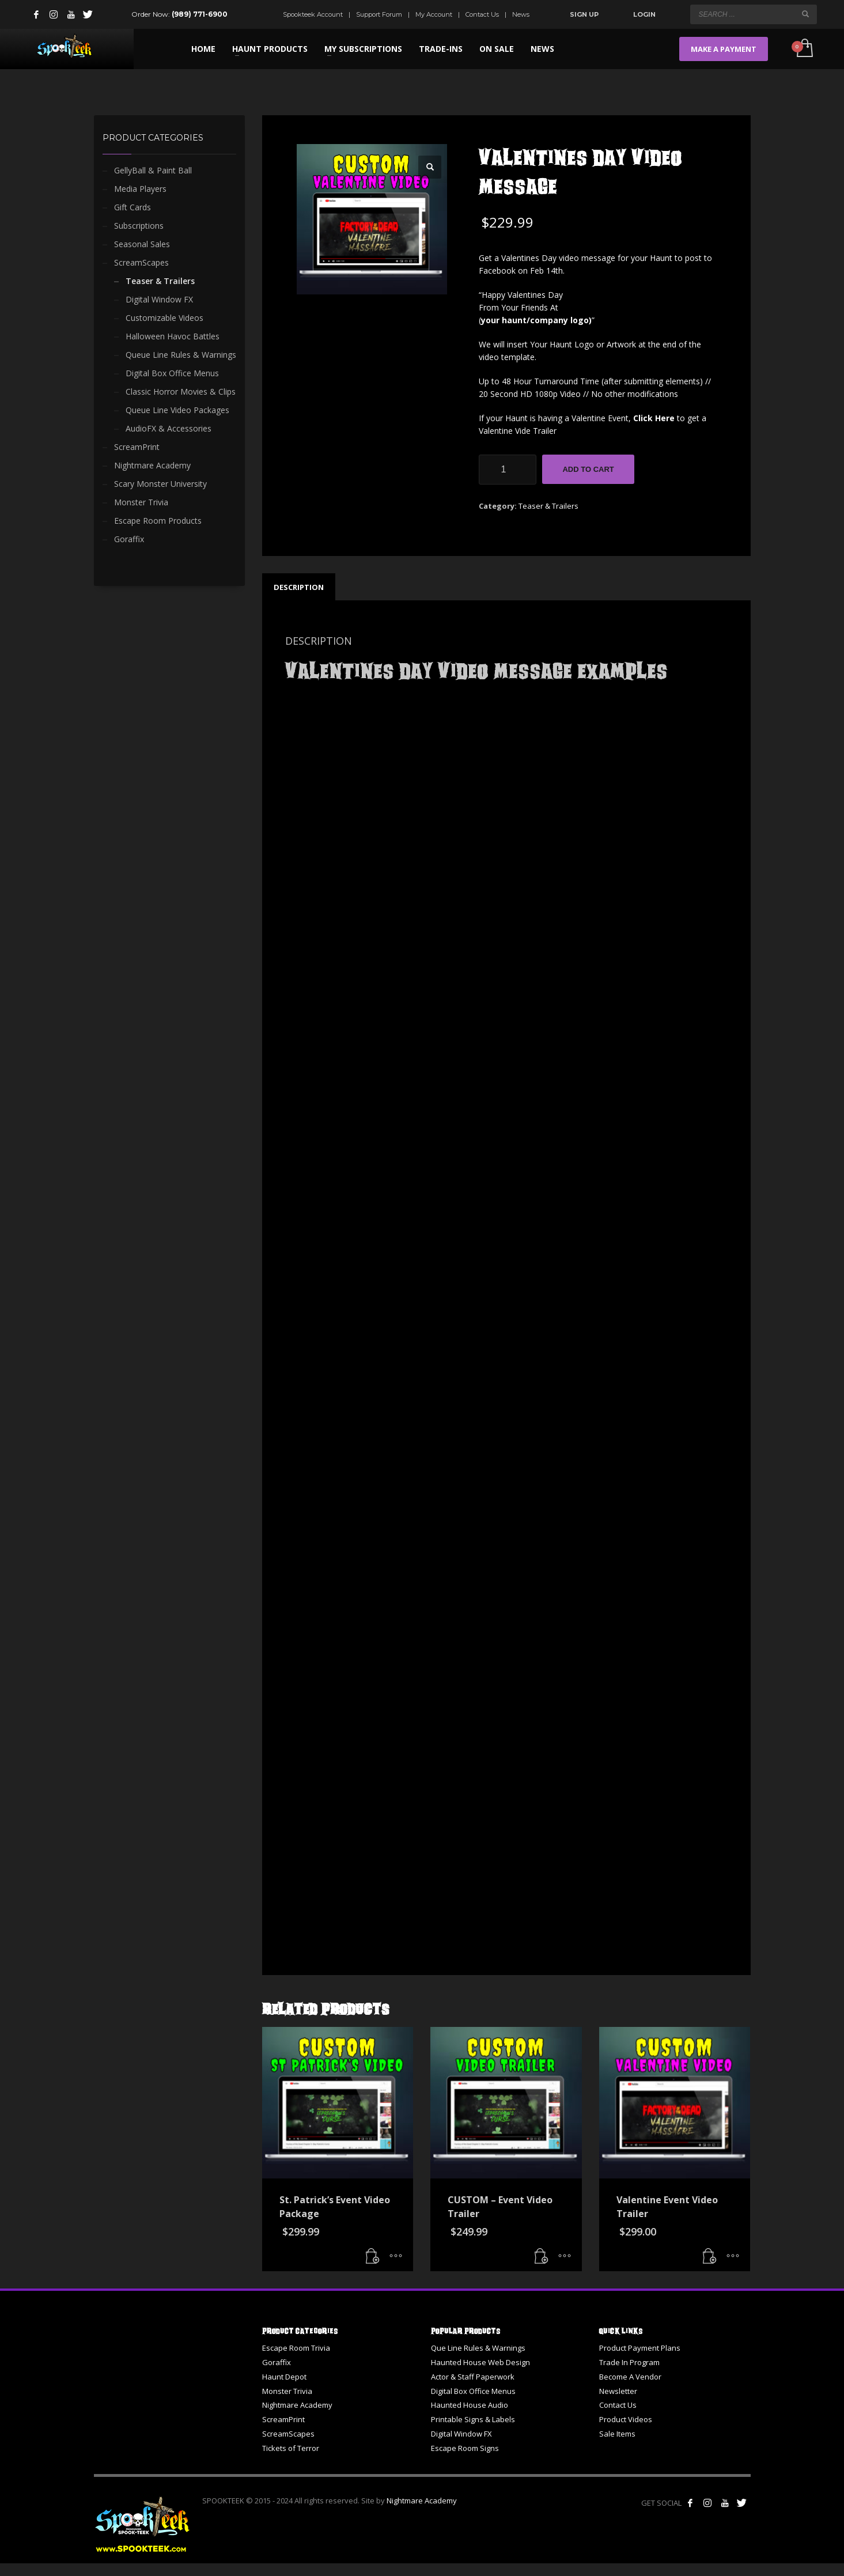 Image resolution: width=844 pixels, height=2576 pixels. Describe the element at coordinates (482, 14) in the screenshot. I see `Contact Us` at that location.